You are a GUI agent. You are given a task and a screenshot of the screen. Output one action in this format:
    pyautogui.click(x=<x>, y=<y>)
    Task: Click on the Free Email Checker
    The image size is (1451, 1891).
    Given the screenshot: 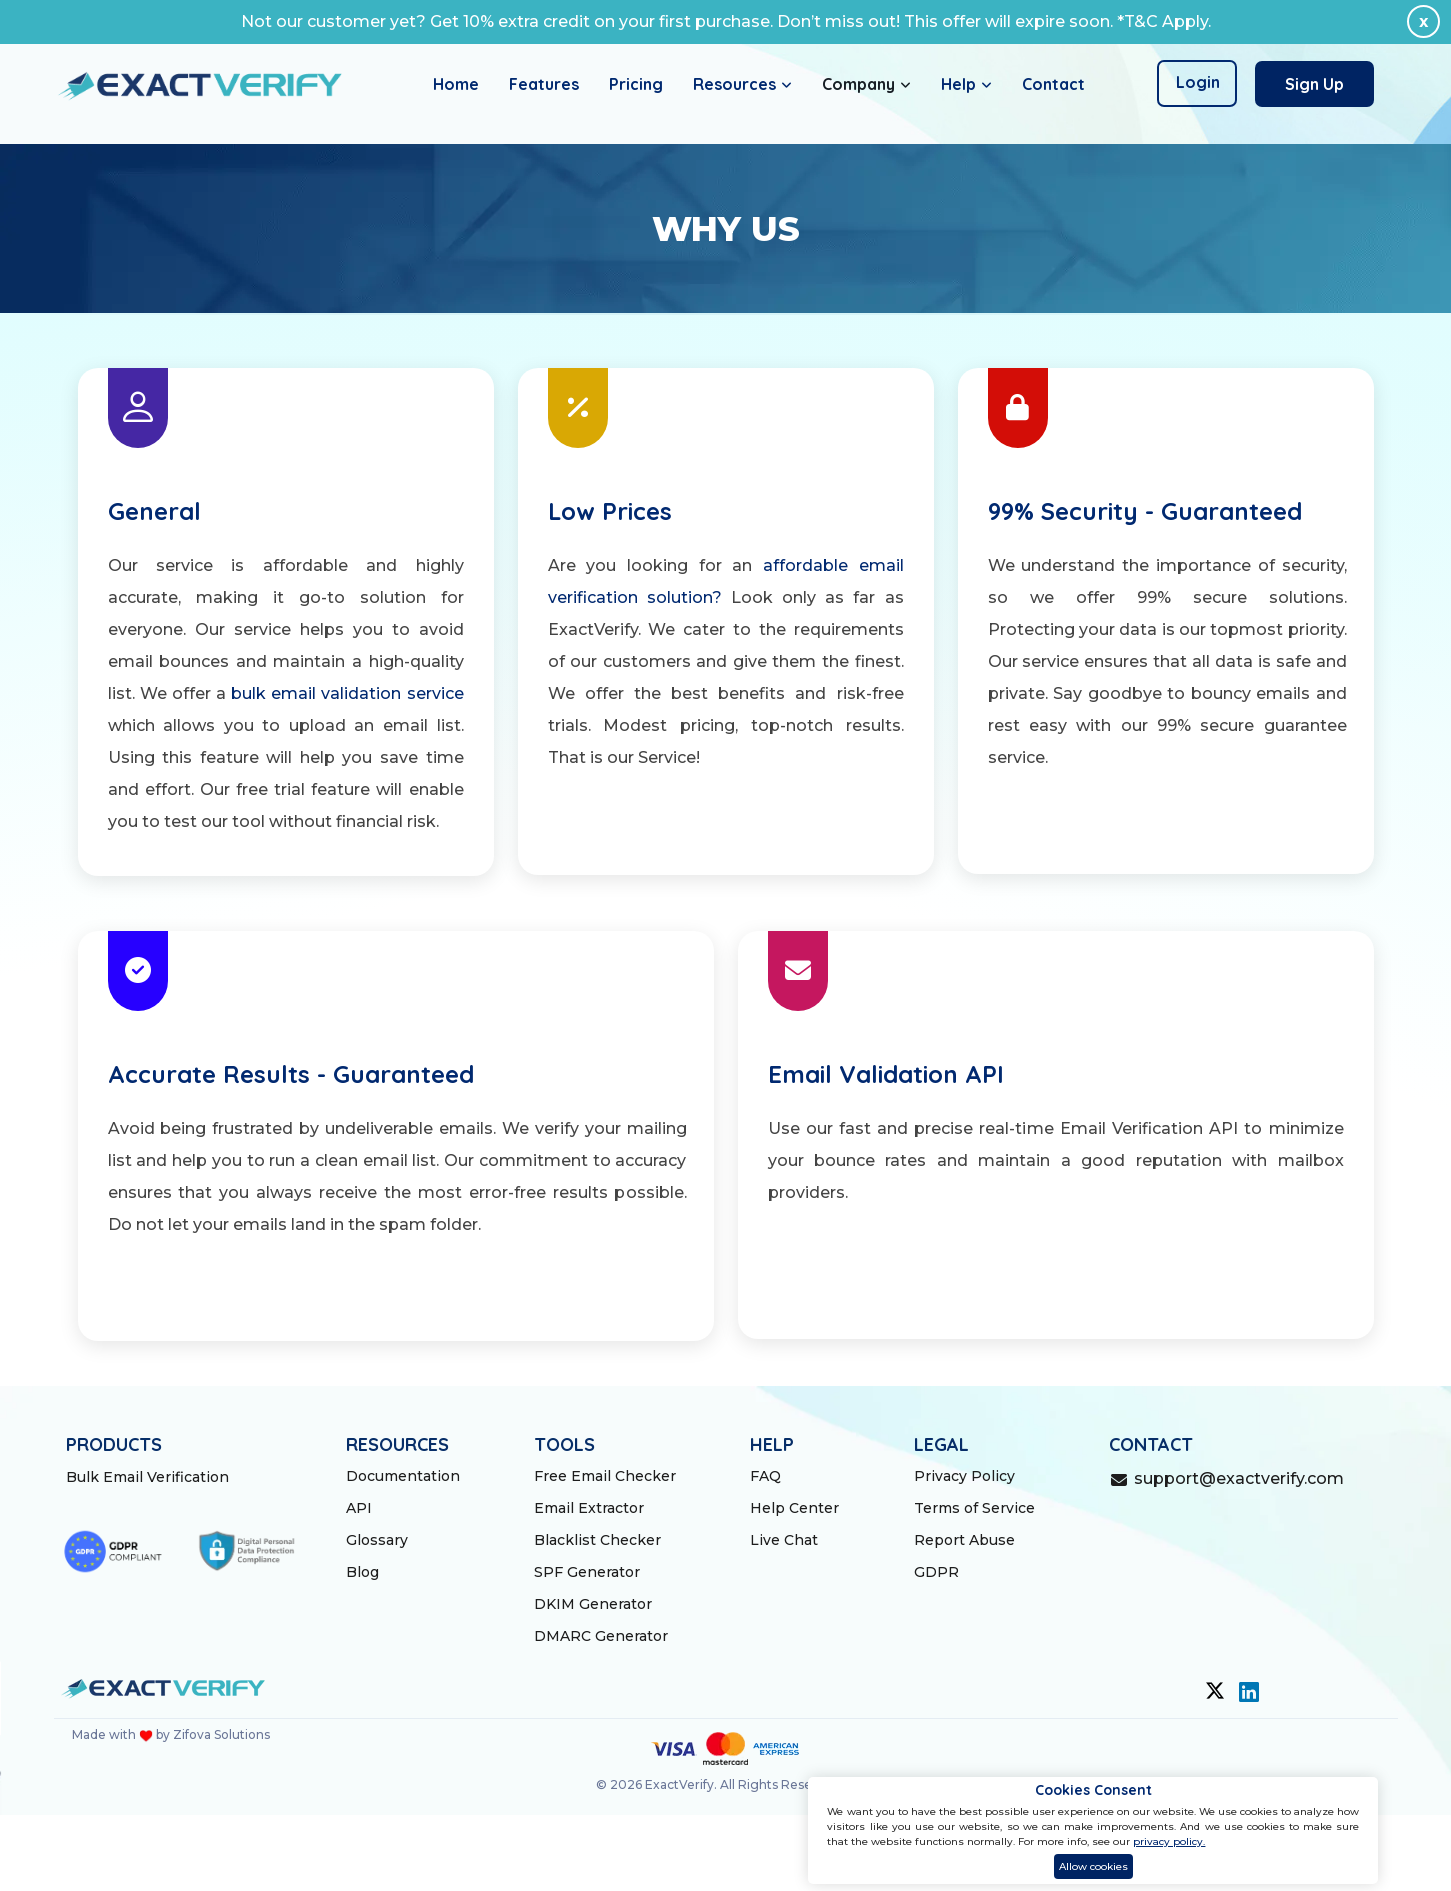 What is the action you would take?
    pyautogui.click(x=605, y=1476)
    